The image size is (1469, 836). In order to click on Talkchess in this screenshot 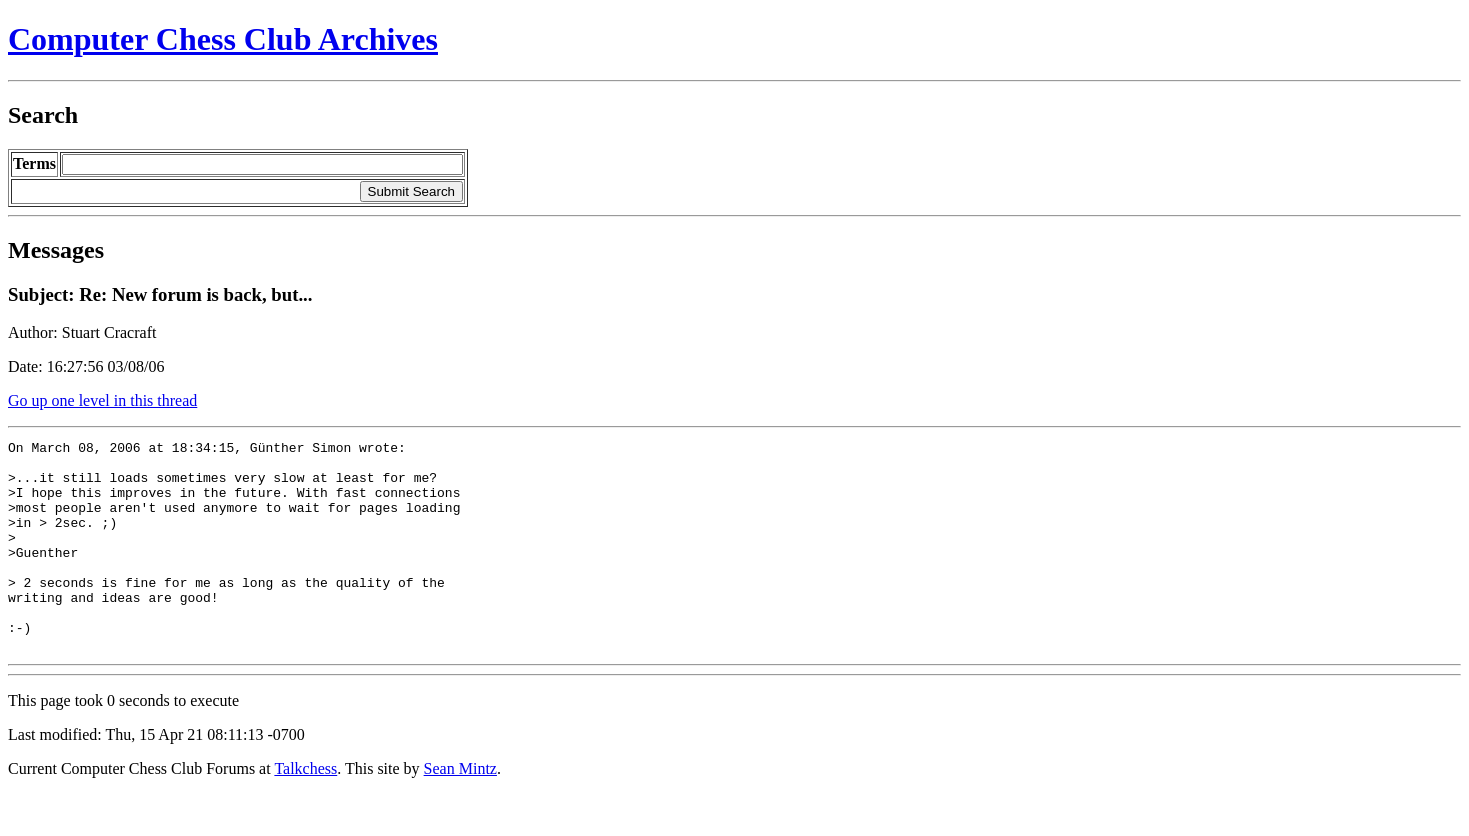, I will do `click(305, 810)`.